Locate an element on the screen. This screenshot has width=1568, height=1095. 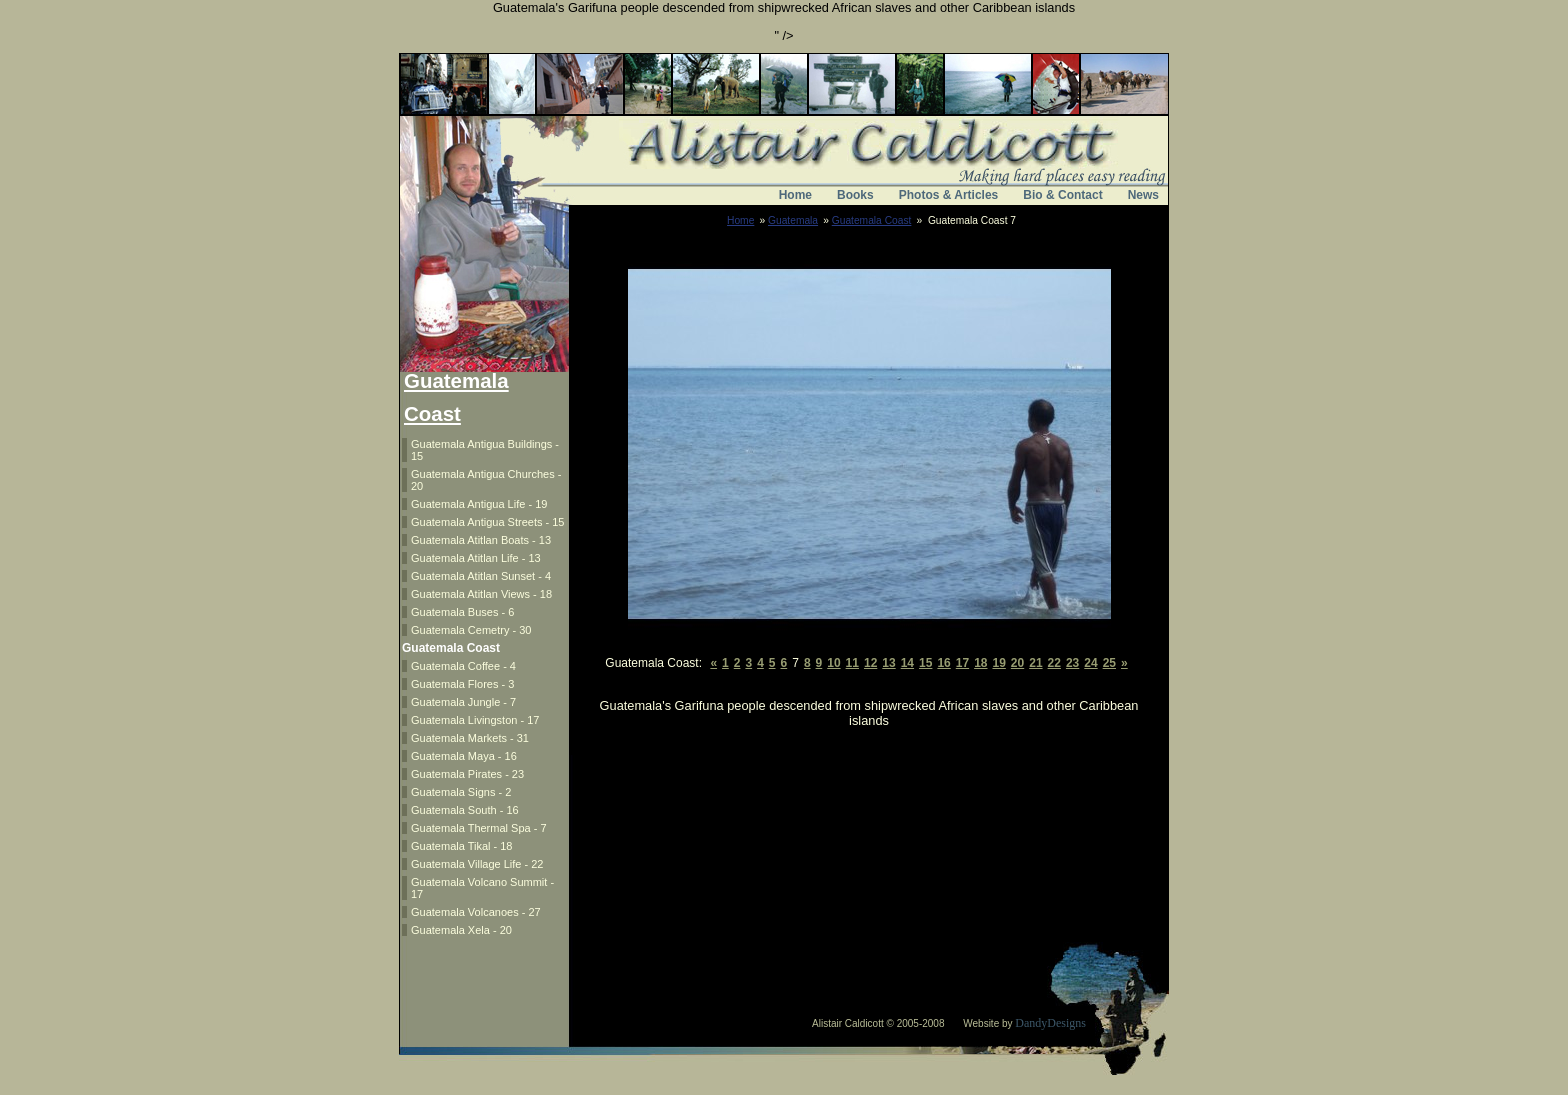
Guatemala Cemetry - 30 is located at coordinates (471, 630).